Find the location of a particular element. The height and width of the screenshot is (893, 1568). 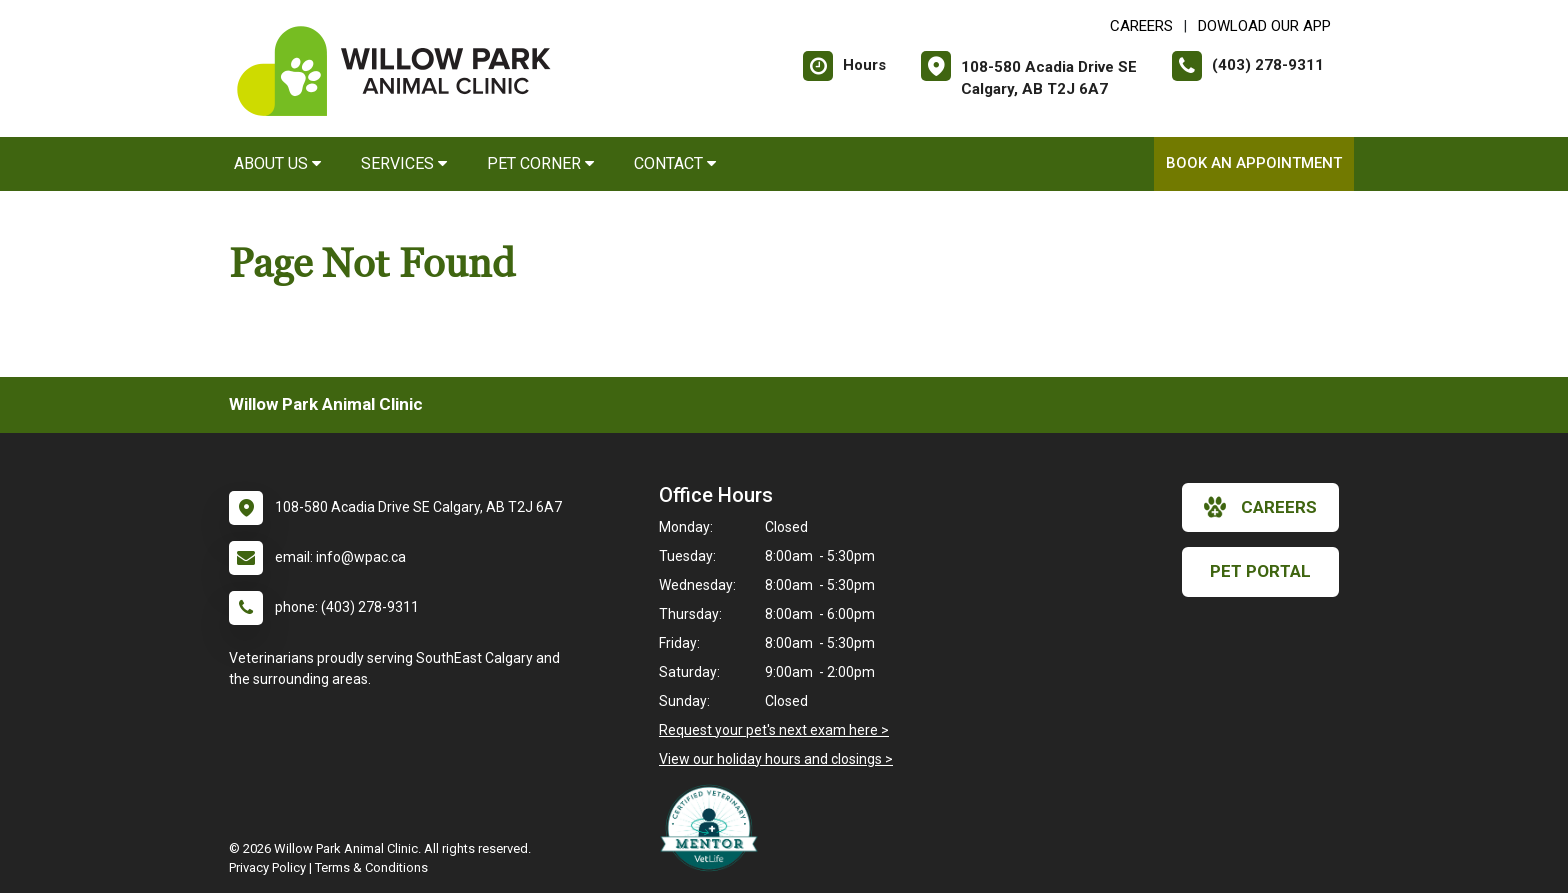

careers is located at coordinates (1260, 507).